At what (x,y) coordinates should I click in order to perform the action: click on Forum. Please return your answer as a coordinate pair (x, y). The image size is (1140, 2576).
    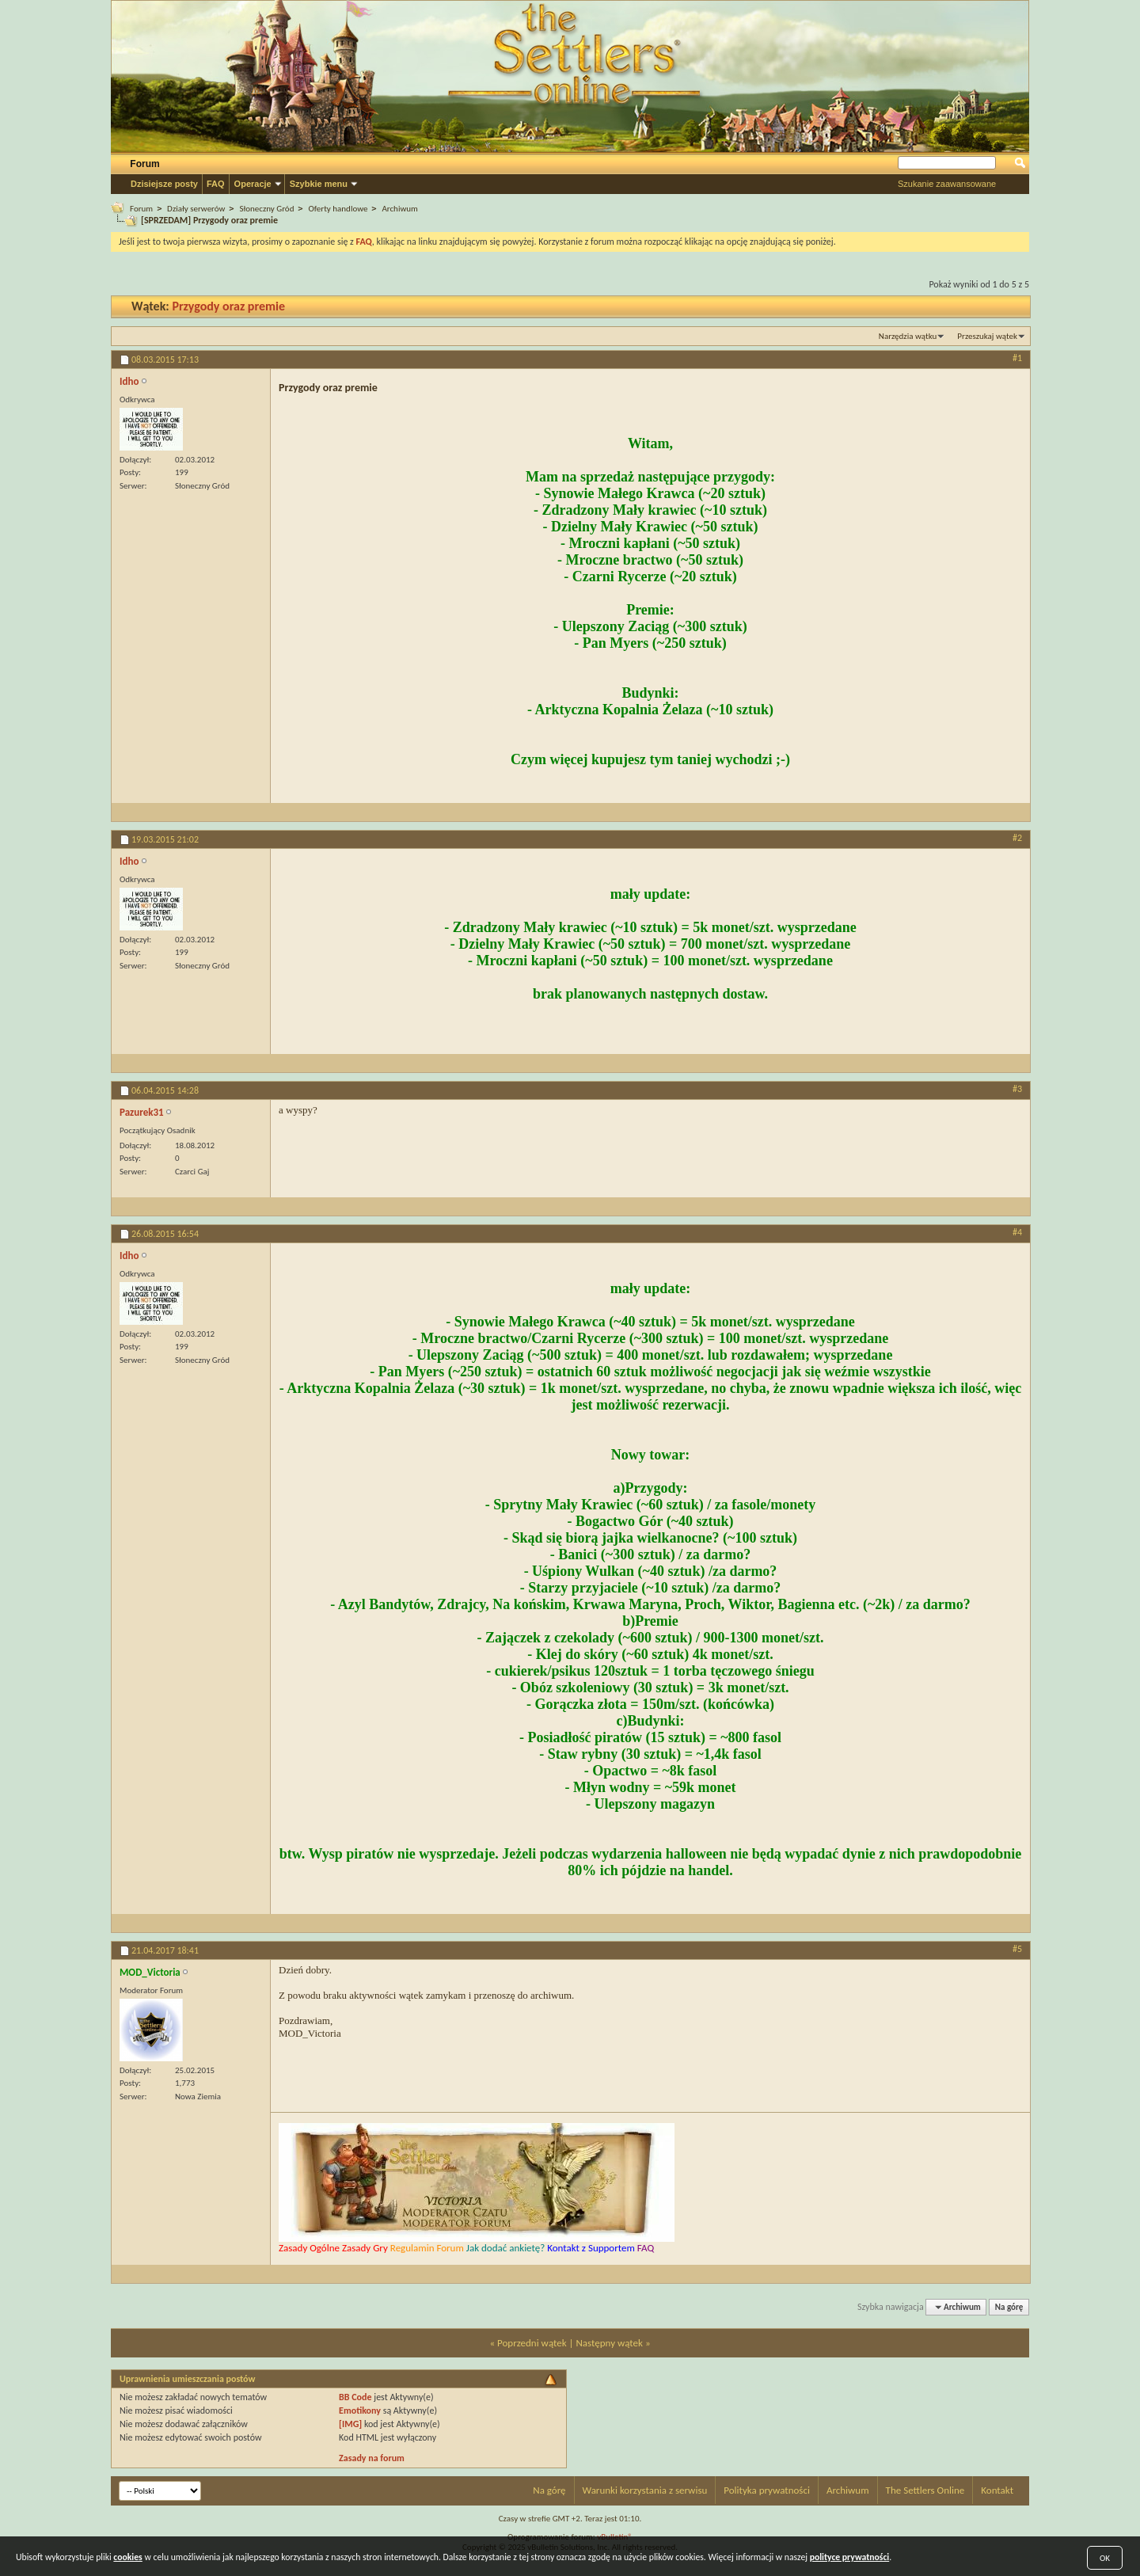
    Looking at the image, I should click on (144, 163).